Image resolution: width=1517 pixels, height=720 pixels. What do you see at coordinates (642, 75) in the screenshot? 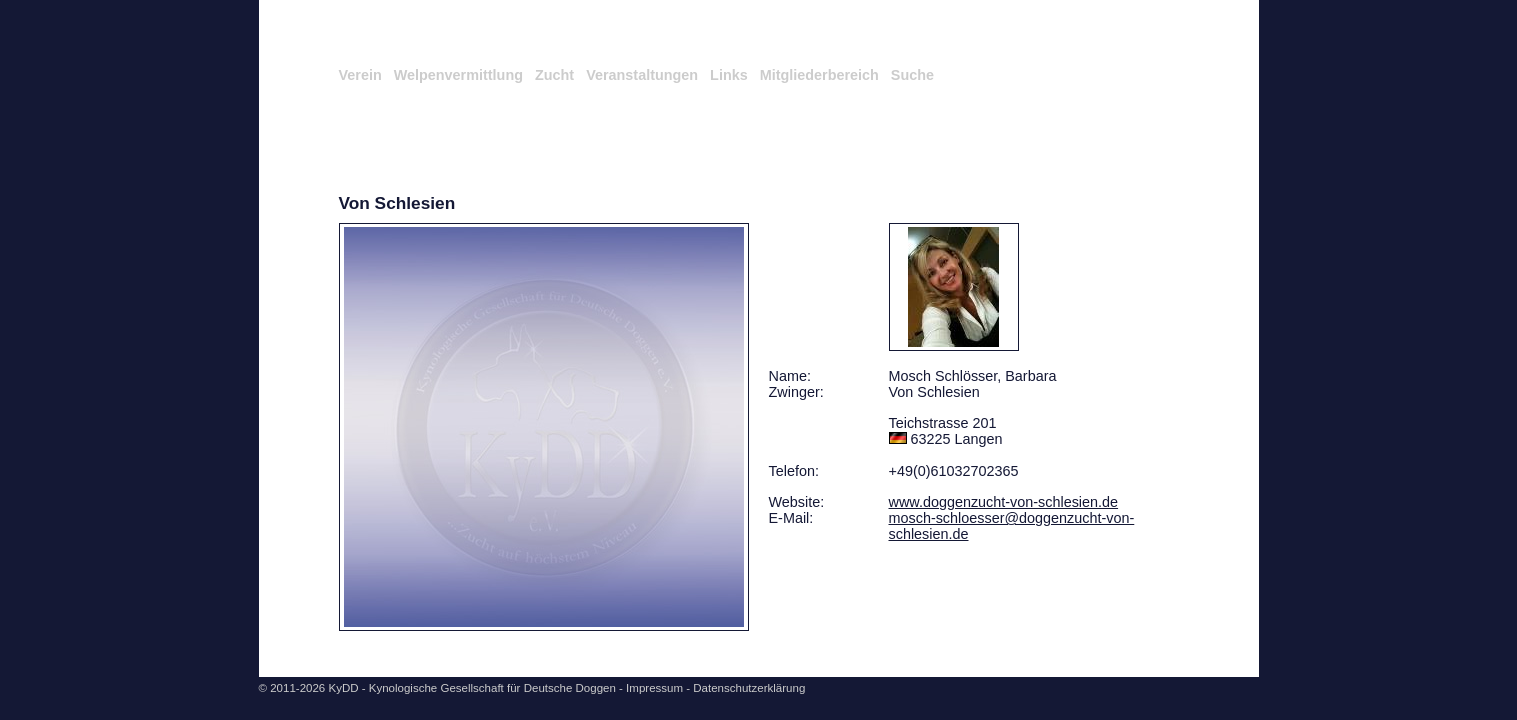
I see `Veranstaltungen` at bounding box center [642, 75].